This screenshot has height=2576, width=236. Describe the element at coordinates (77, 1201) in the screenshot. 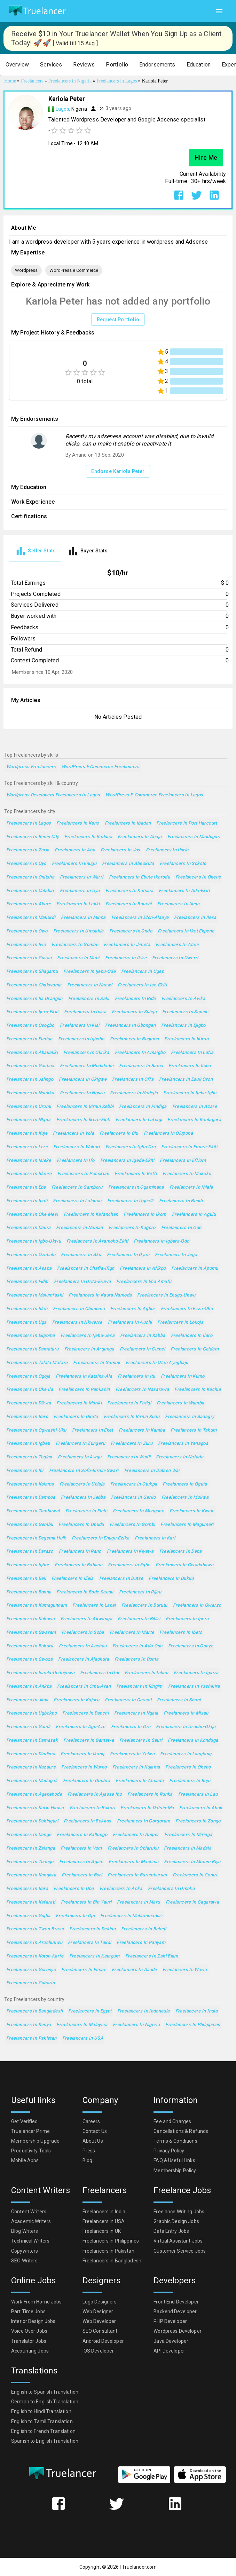

I see `Freelancers in Lalupon` at that location.